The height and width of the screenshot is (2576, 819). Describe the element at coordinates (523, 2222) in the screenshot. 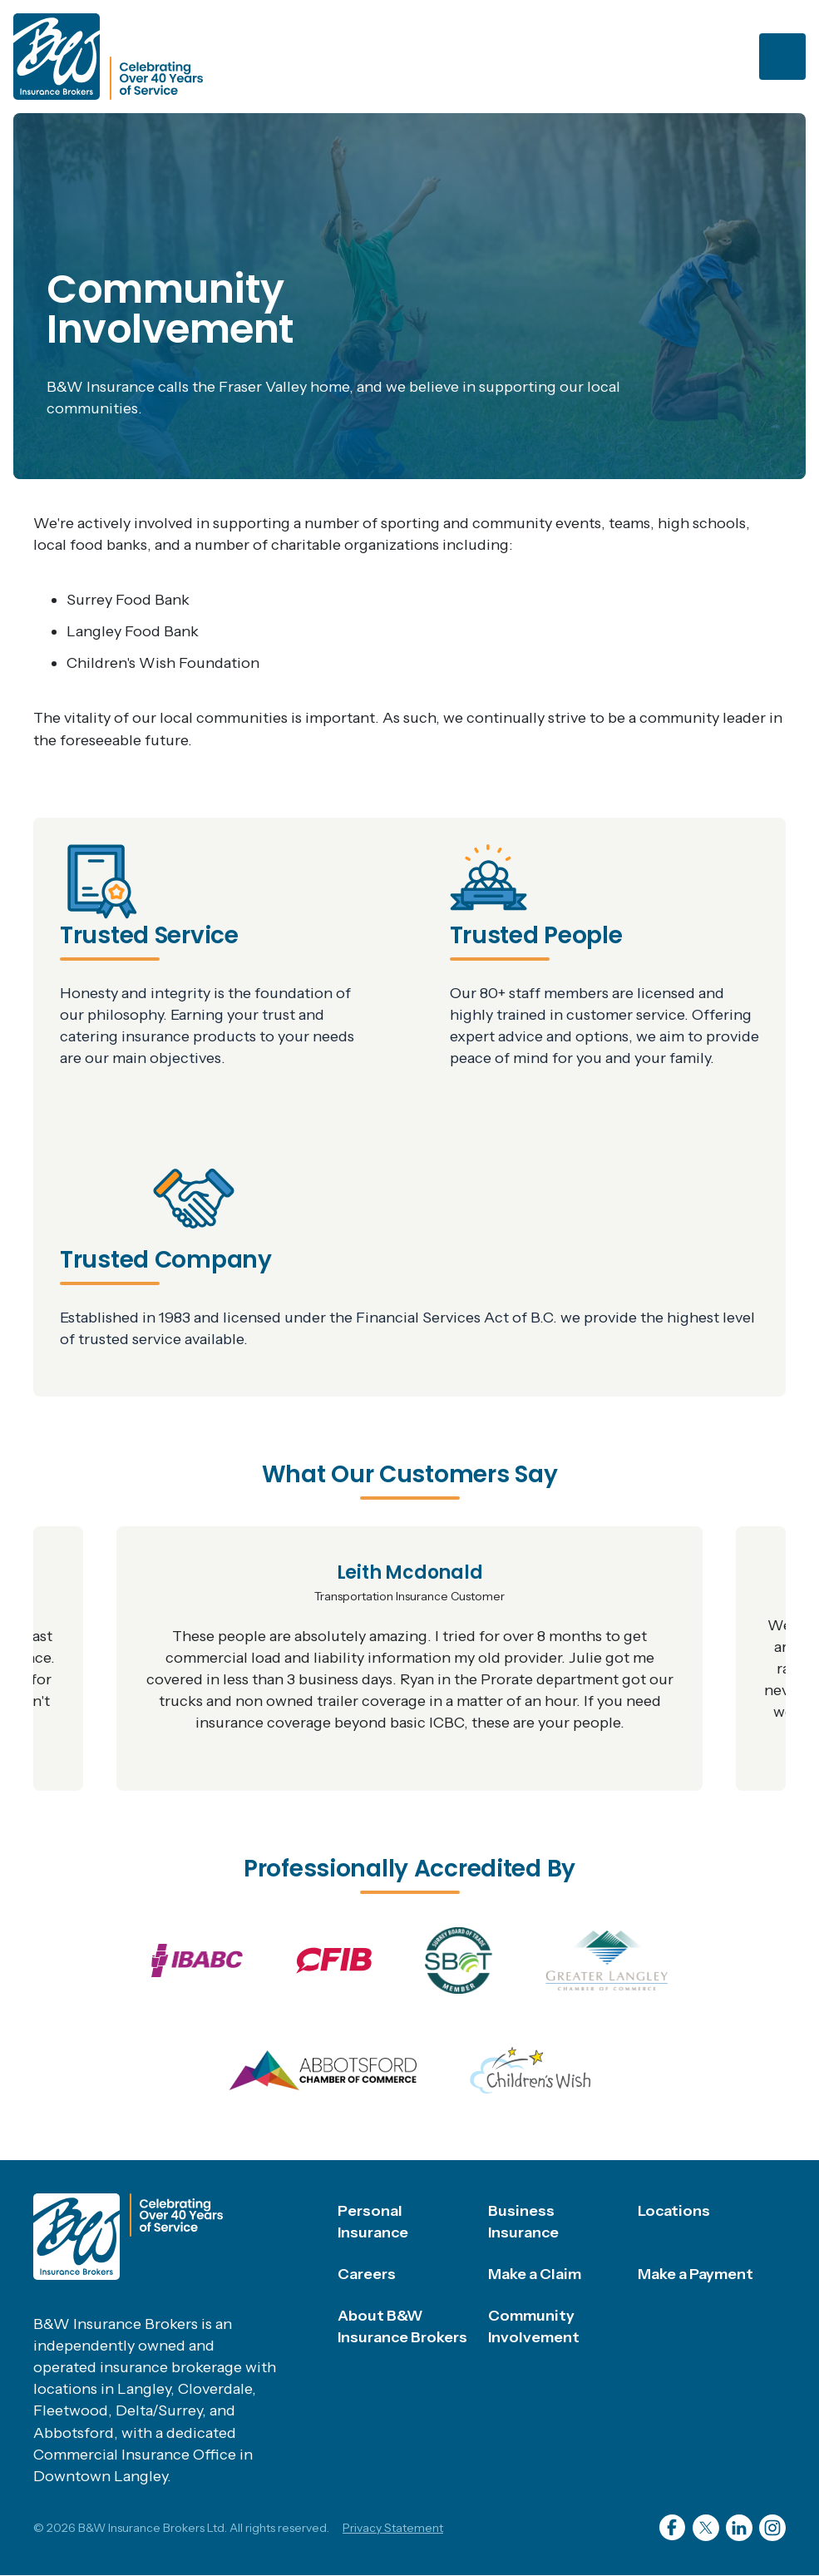

I see `Business Insurance` at that location.